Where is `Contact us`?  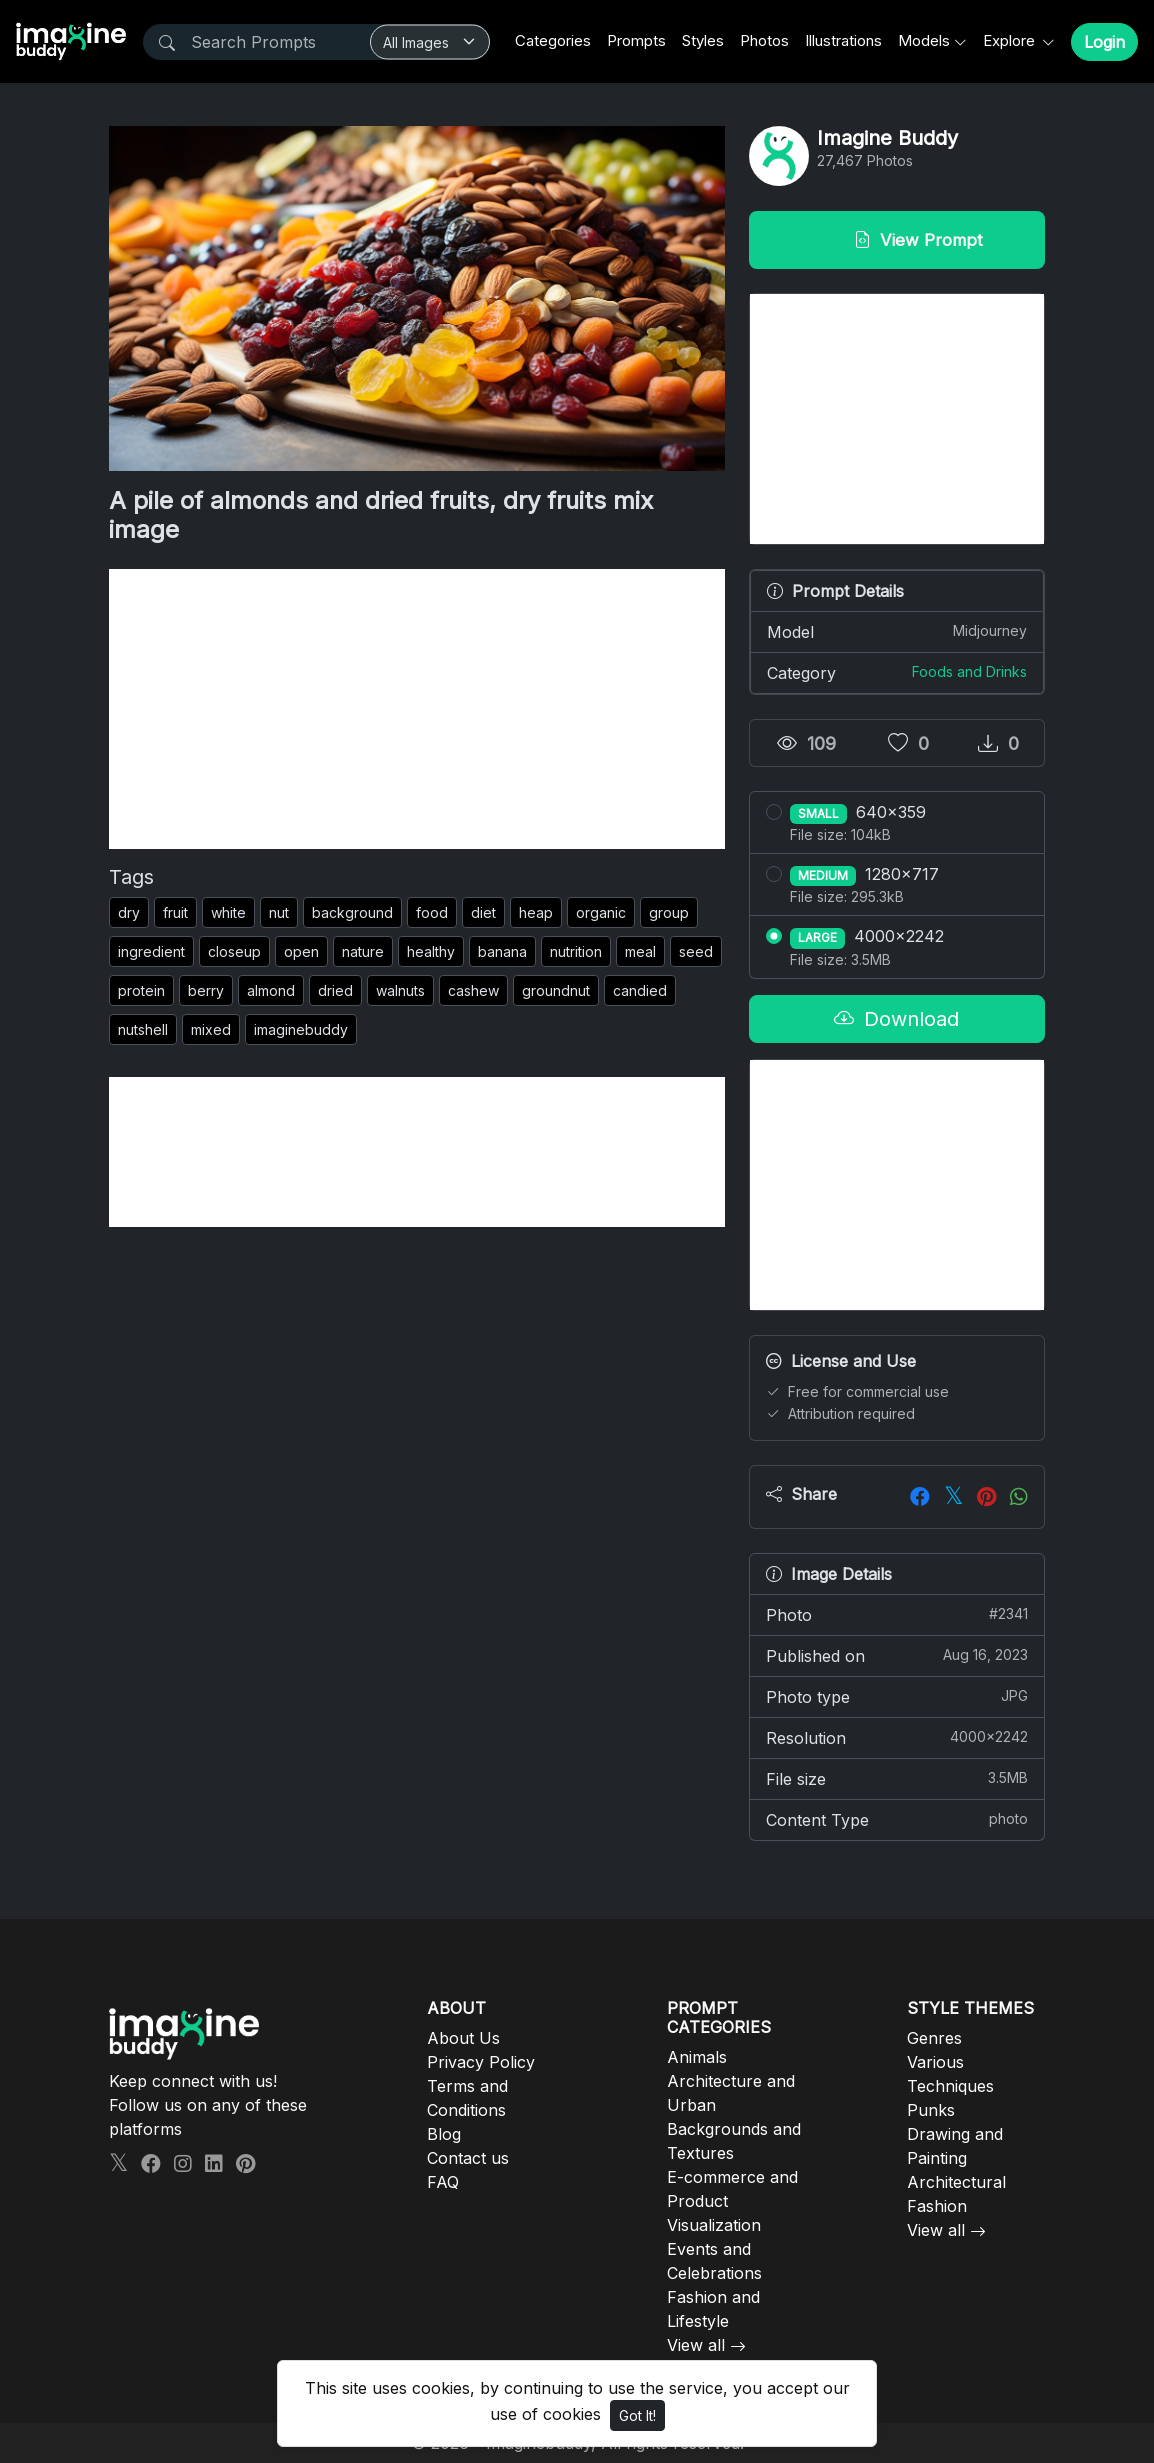
Contact us is located at coordinates (468, 2158).